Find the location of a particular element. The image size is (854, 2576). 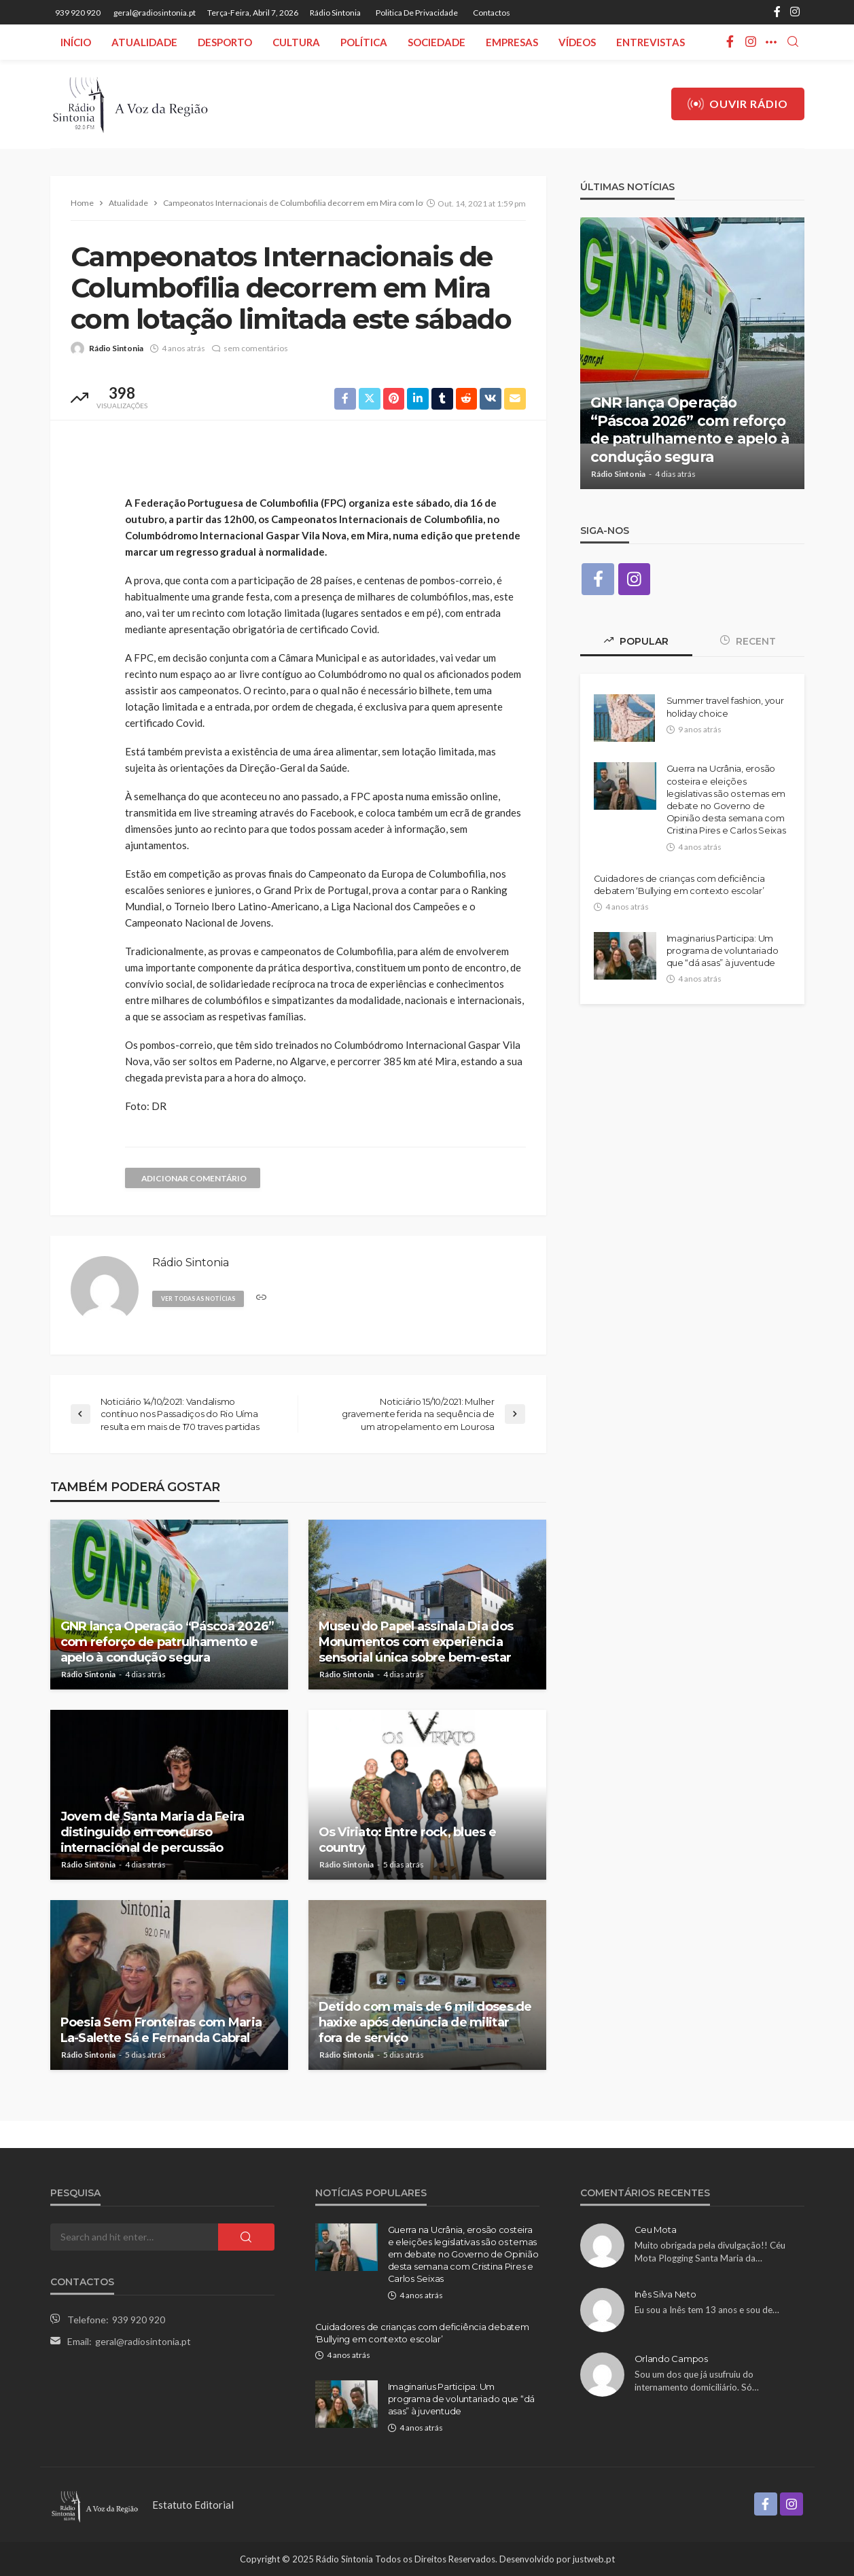

justweb.pt is located at coordinates (594, 2559).